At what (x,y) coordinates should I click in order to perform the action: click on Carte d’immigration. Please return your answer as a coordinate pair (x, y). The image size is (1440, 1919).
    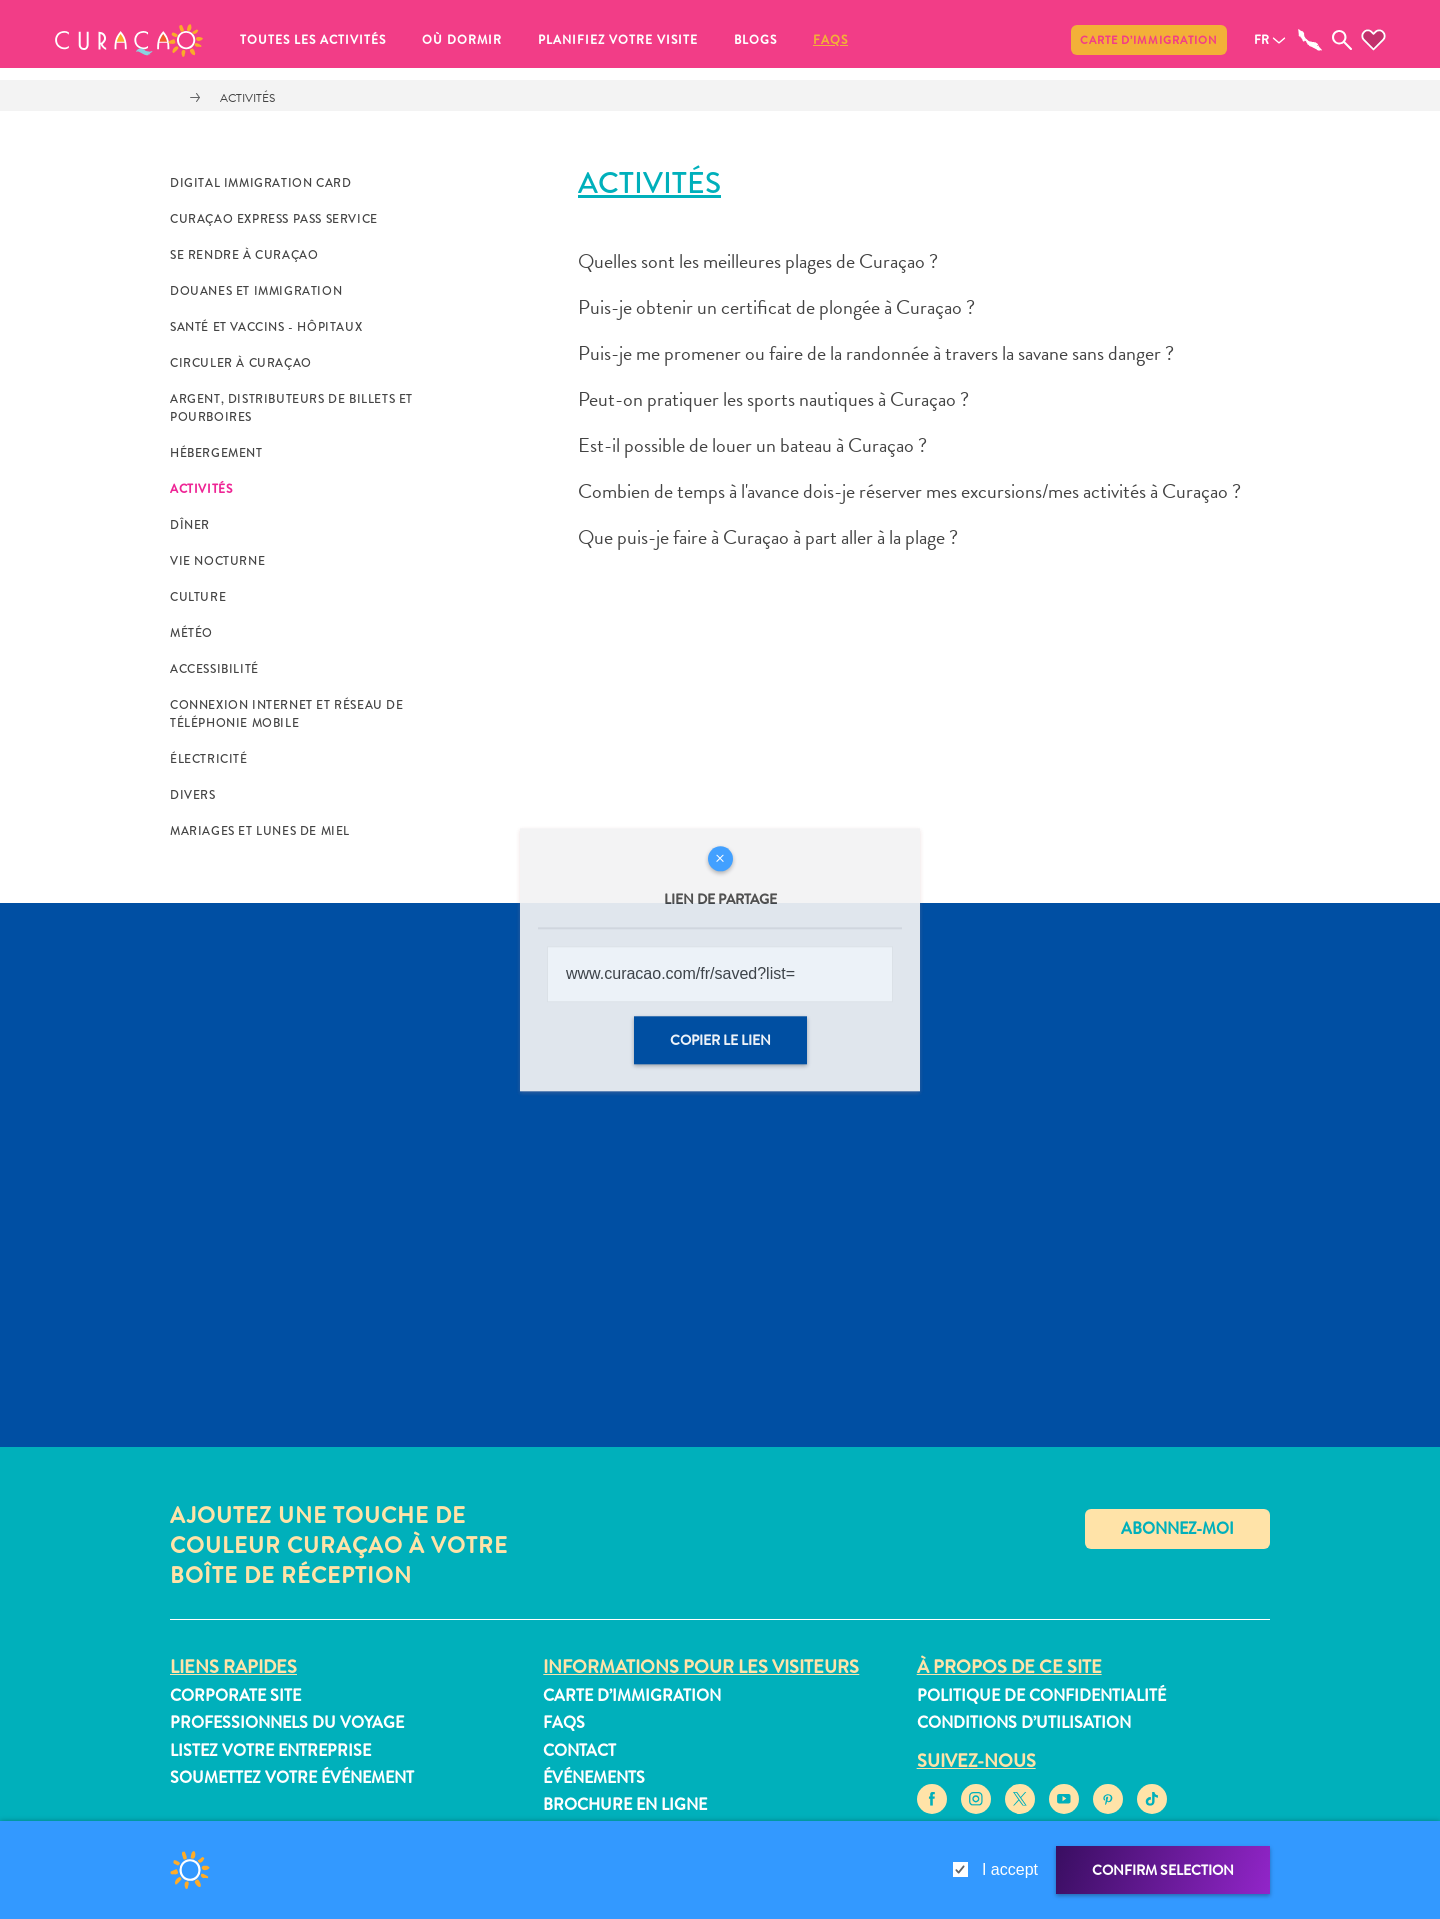
    Looking at the image, I should click on (1149, 40).